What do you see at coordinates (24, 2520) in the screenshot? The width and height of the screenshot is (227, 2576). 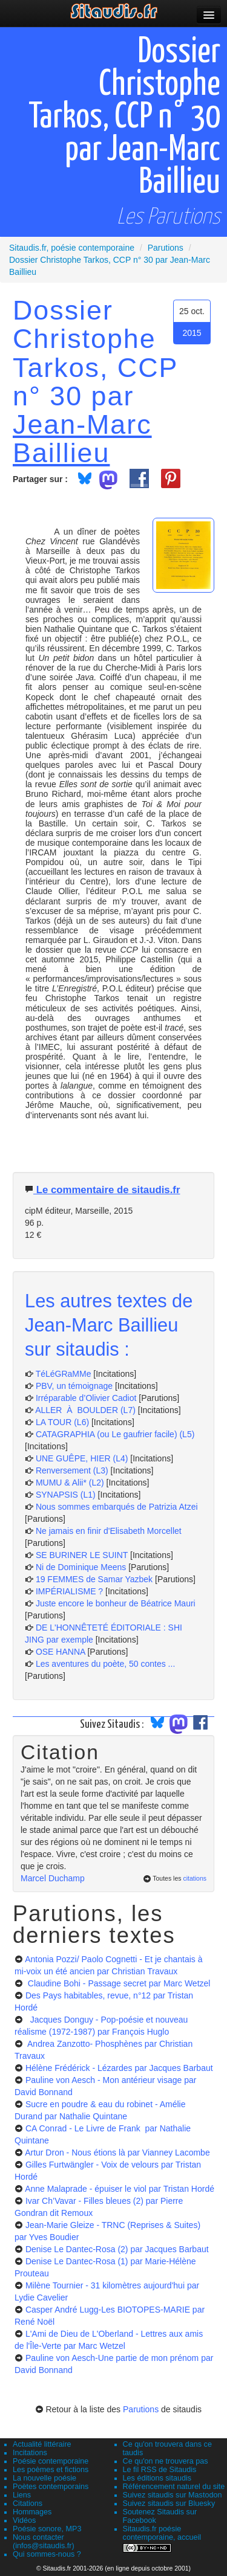 I see `Vidéos` at bounding box center [24, 2520].